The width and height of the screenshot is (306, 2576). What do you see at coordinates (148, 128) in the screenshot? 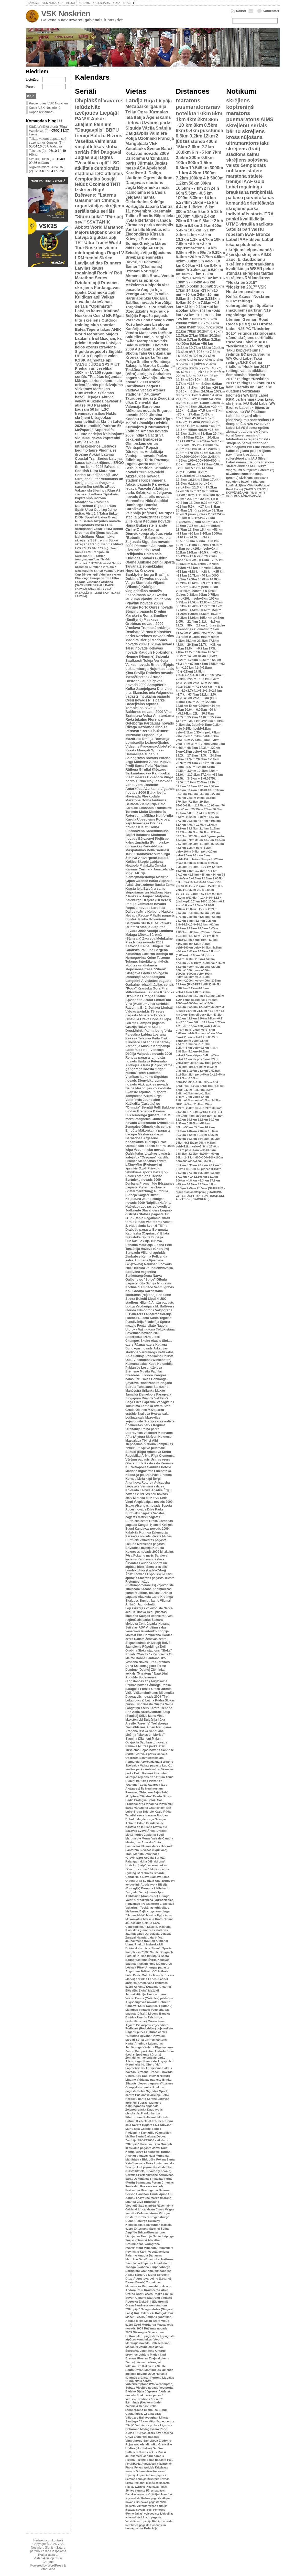
I see `Vācija` at bounding box center [148, 128].